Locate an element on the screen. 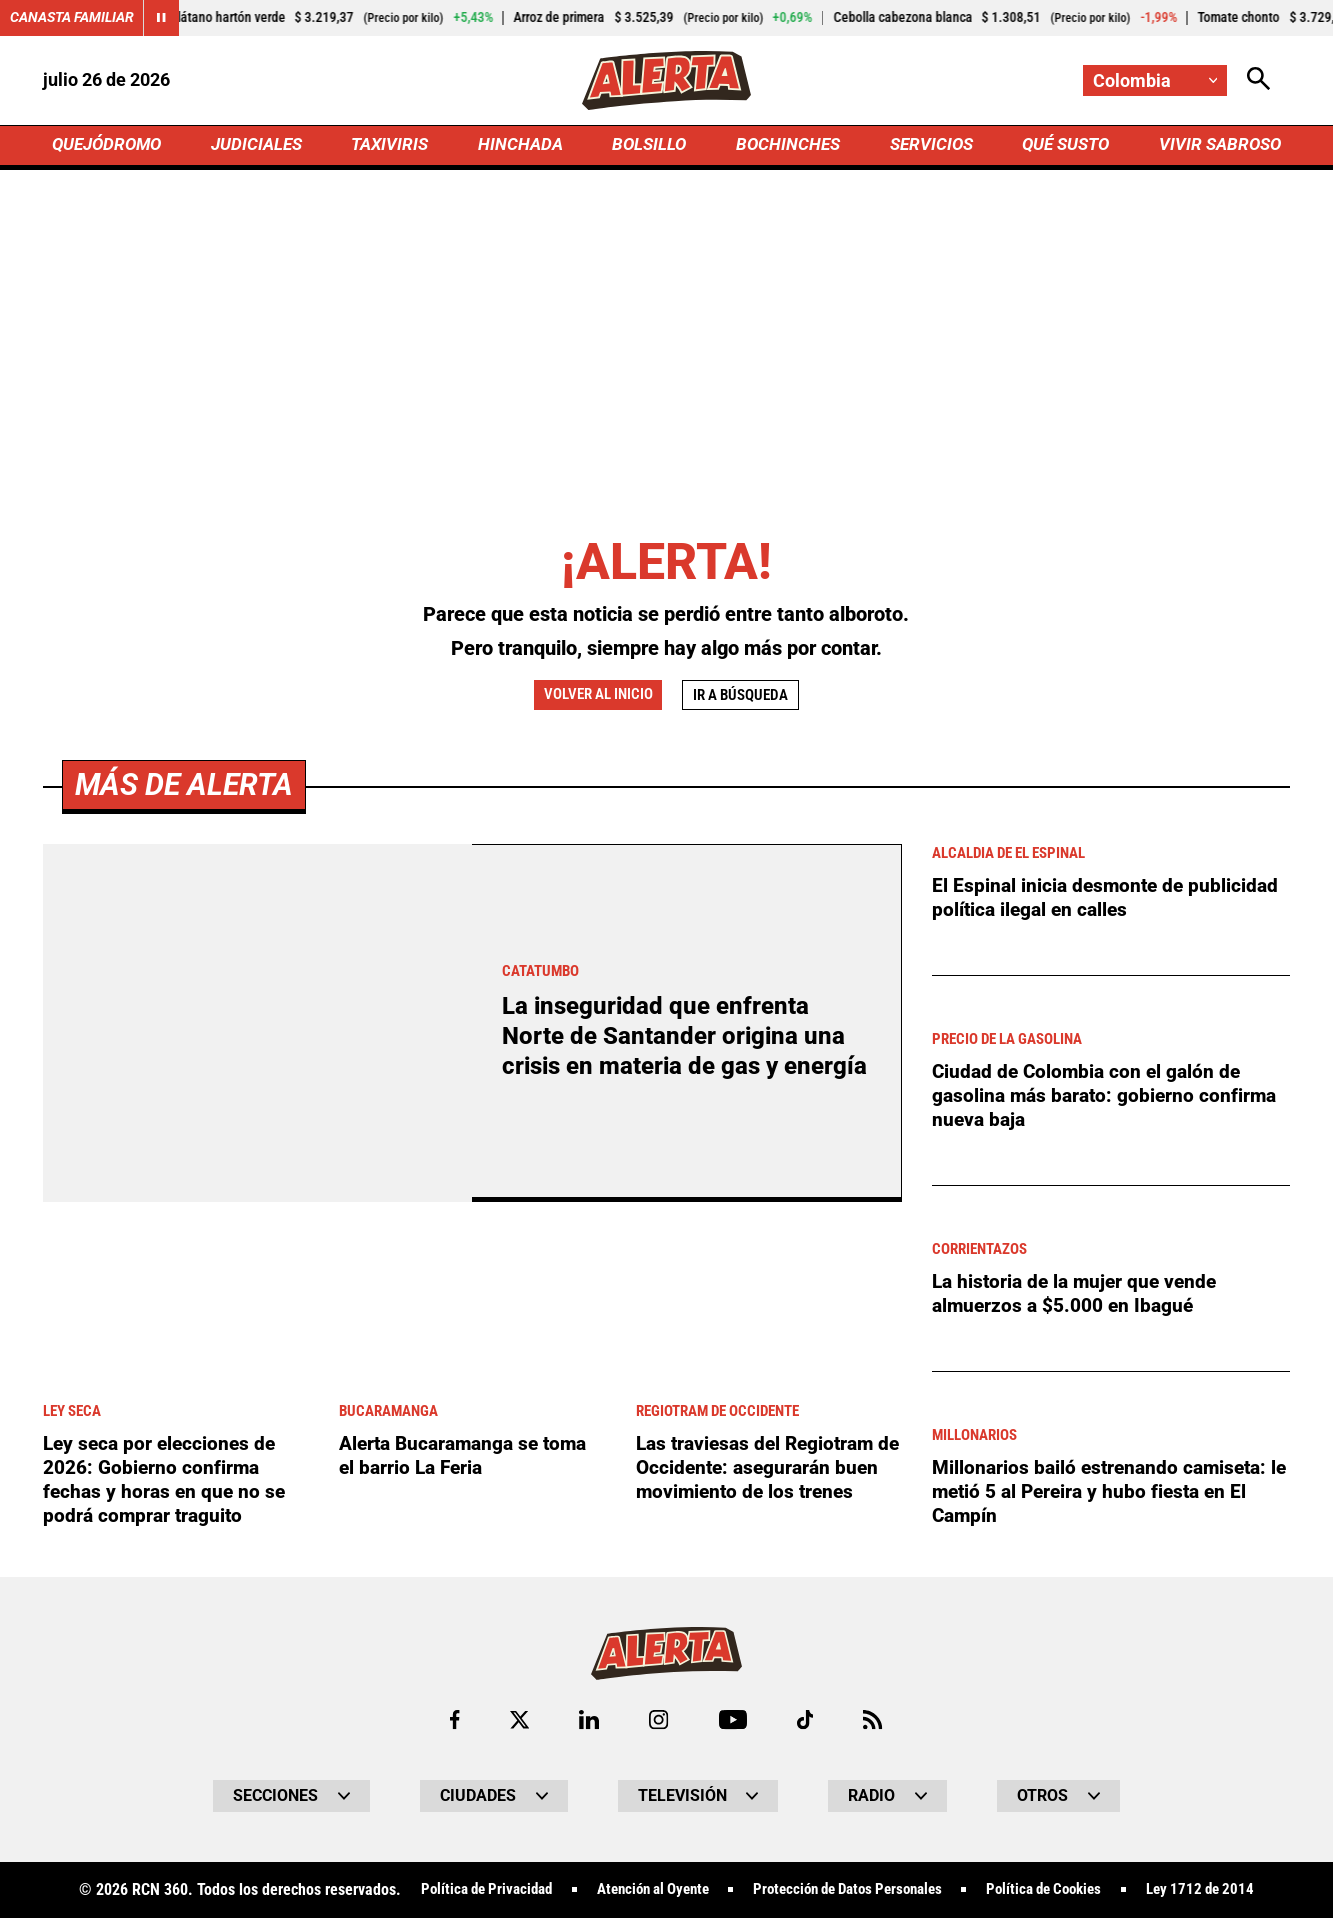 The width and height of the screenshot is (1333, 1922). [Ir a Rss de Alerta] is located at coordinates (875, 1724).